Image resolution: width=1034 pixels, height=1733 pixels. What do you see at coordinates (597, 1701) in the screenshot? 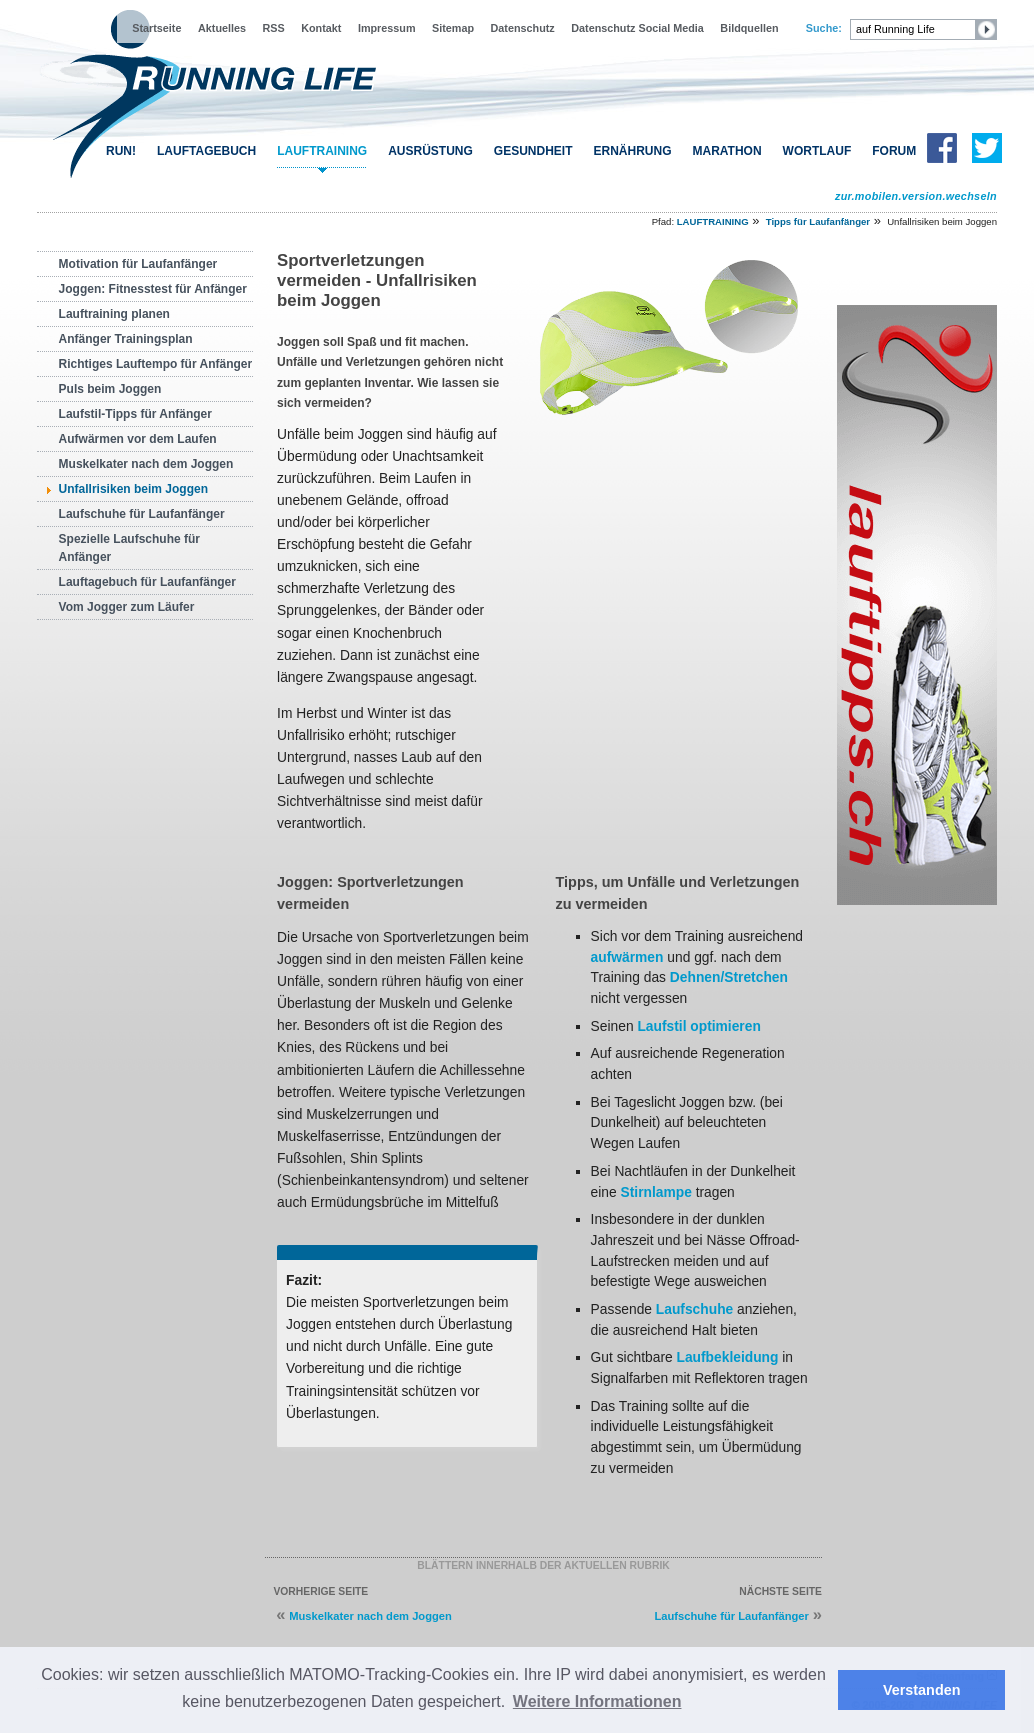
I see `Weitere Informationen [button]` at bounding box center [597, 1701].